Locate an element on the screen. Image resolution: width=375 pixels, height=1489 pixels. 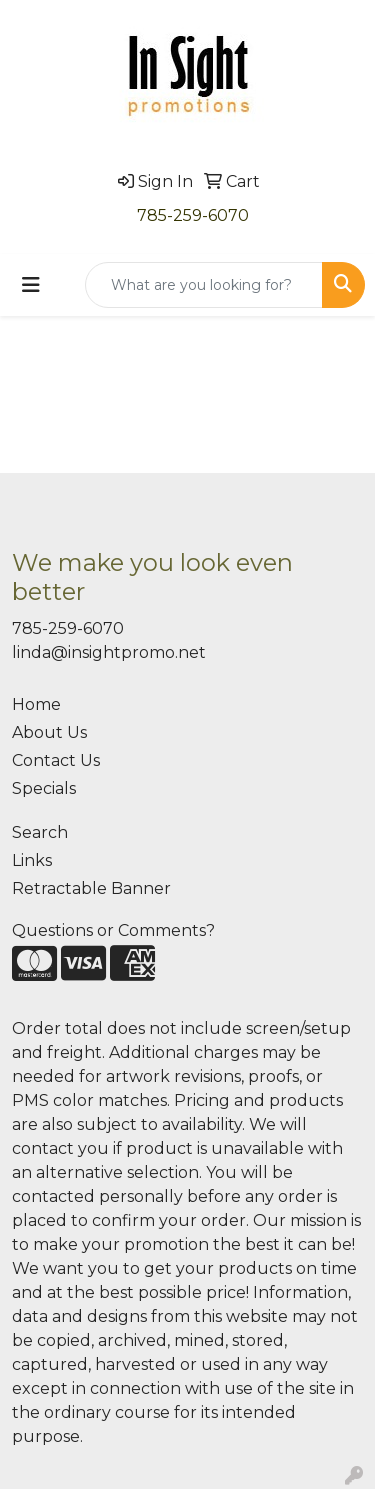
About Us is located at coordinates (49, 732).